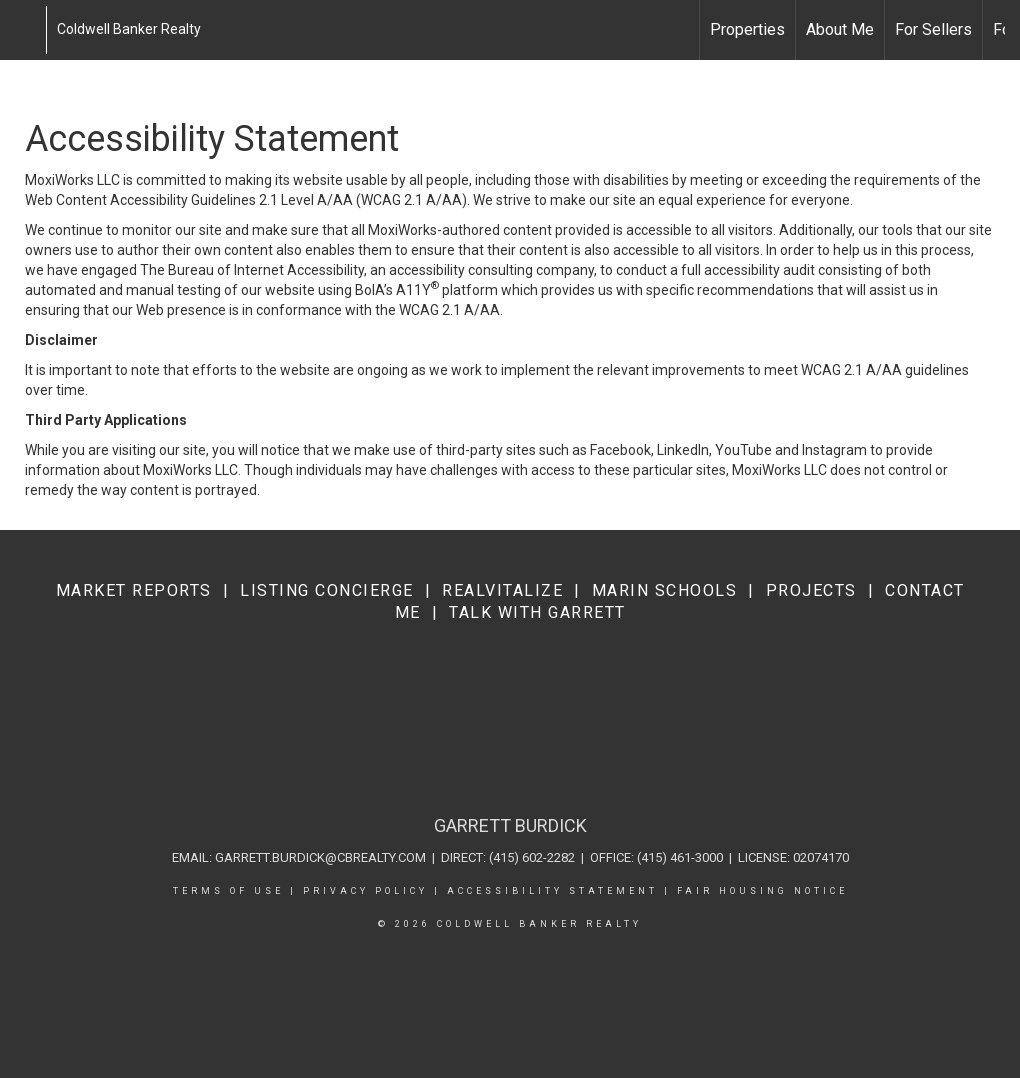 Image resolution: width=1020 pixels, height=1078 pixels. What do you see at coordinates (502, 590) in the screenshot?
I see `RealVitalize` at bounding box center [502, 590].